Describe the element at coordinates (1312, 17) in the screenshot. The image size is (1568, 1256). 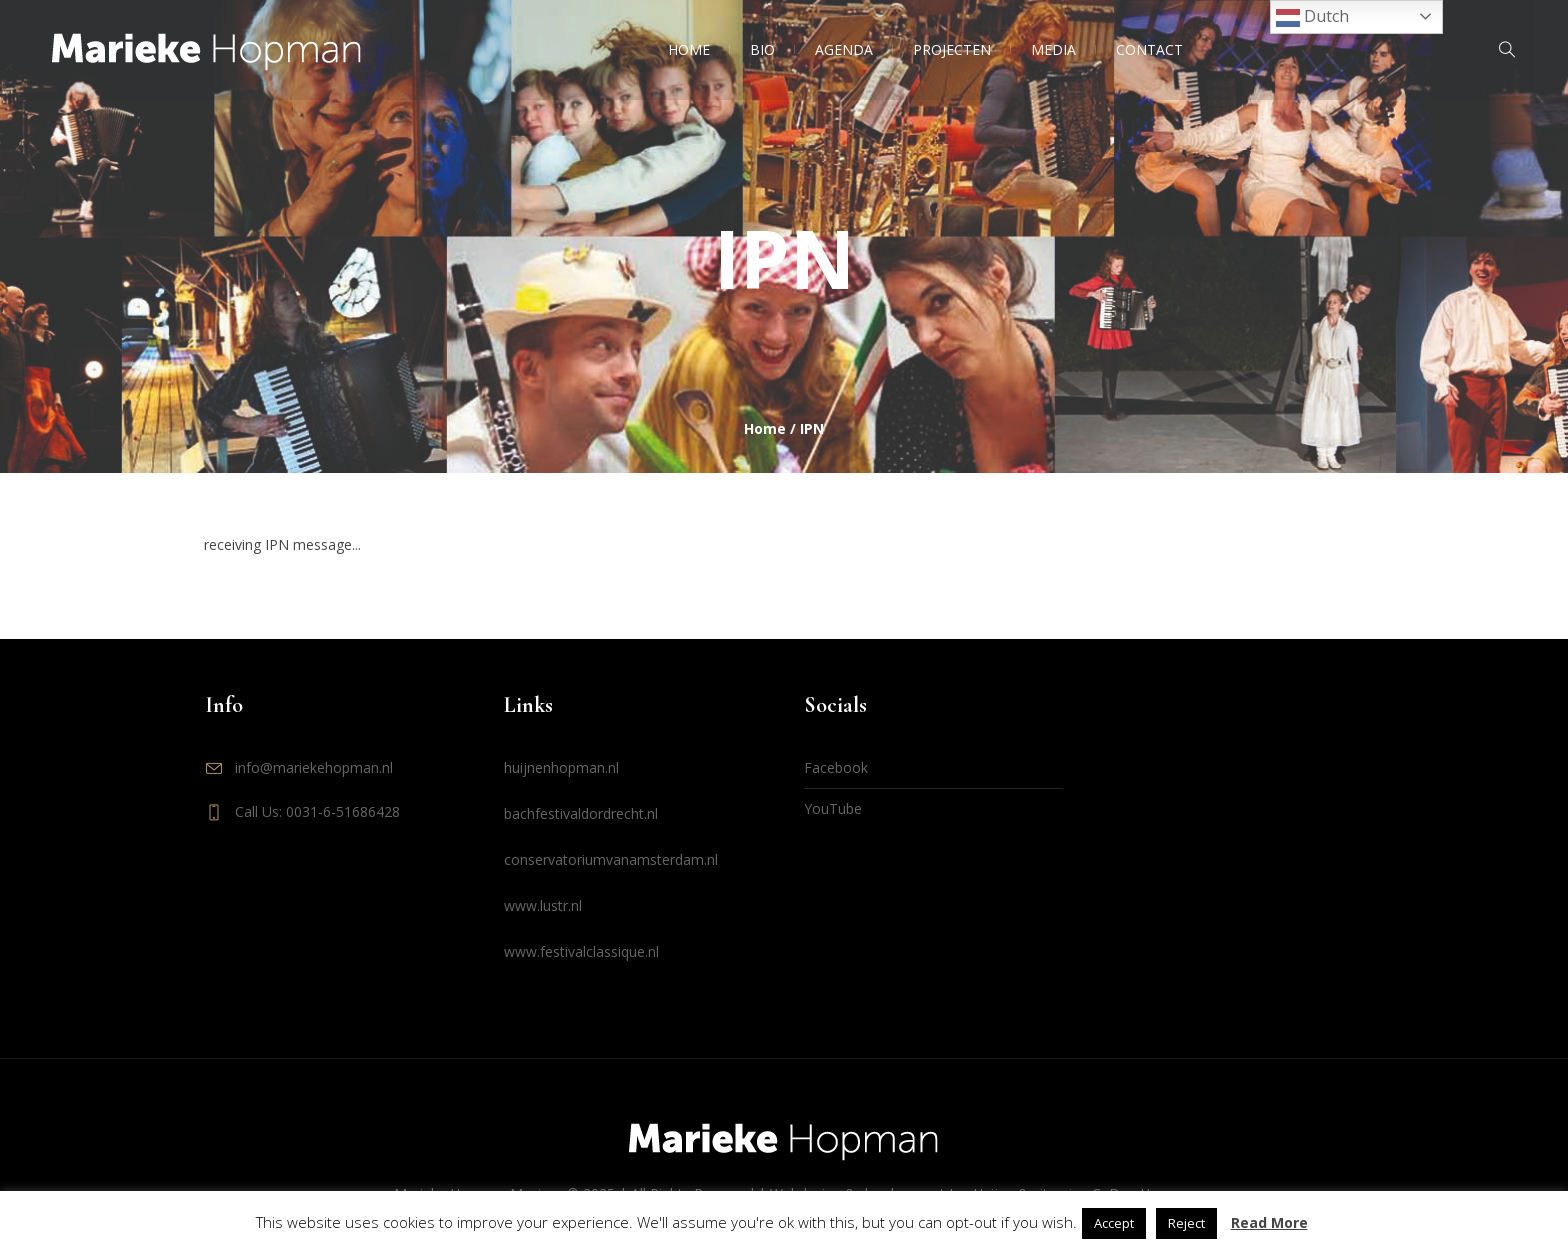
I see `Dutch` at that location.